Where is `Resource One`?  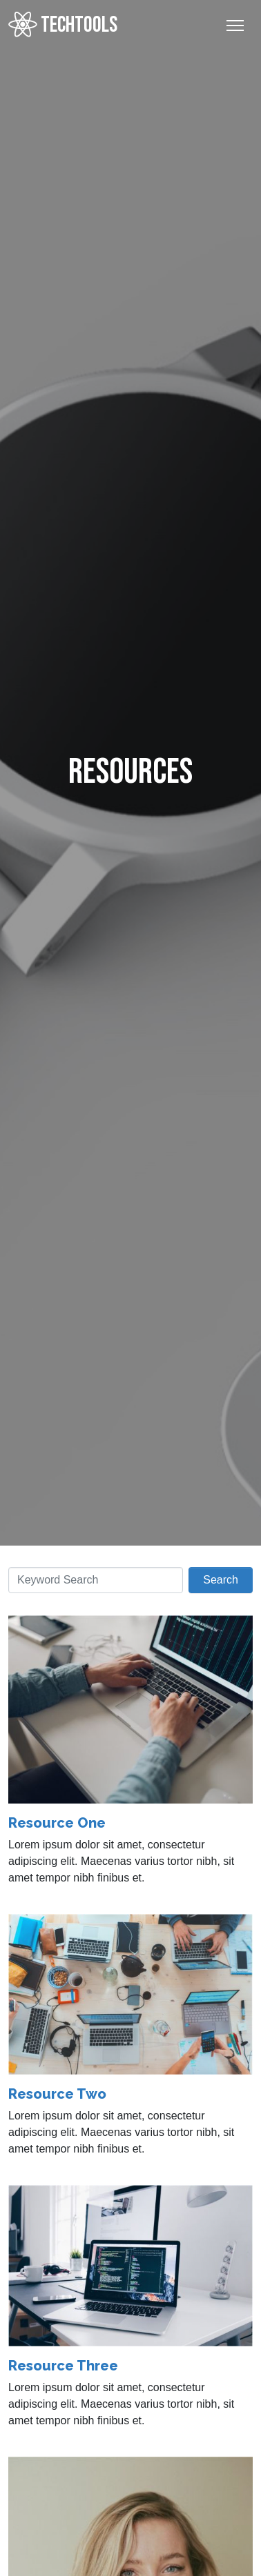
Resource One is located at coordinates (57, 1823).